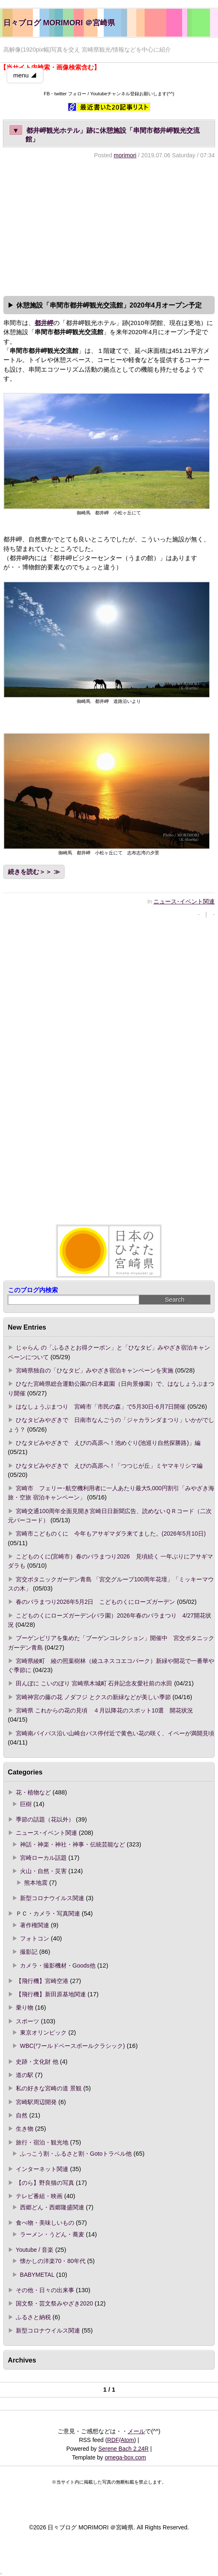 The width and height of the screenshot is (218, 2576). I want to click on 乗り物, so click(24, 2007).